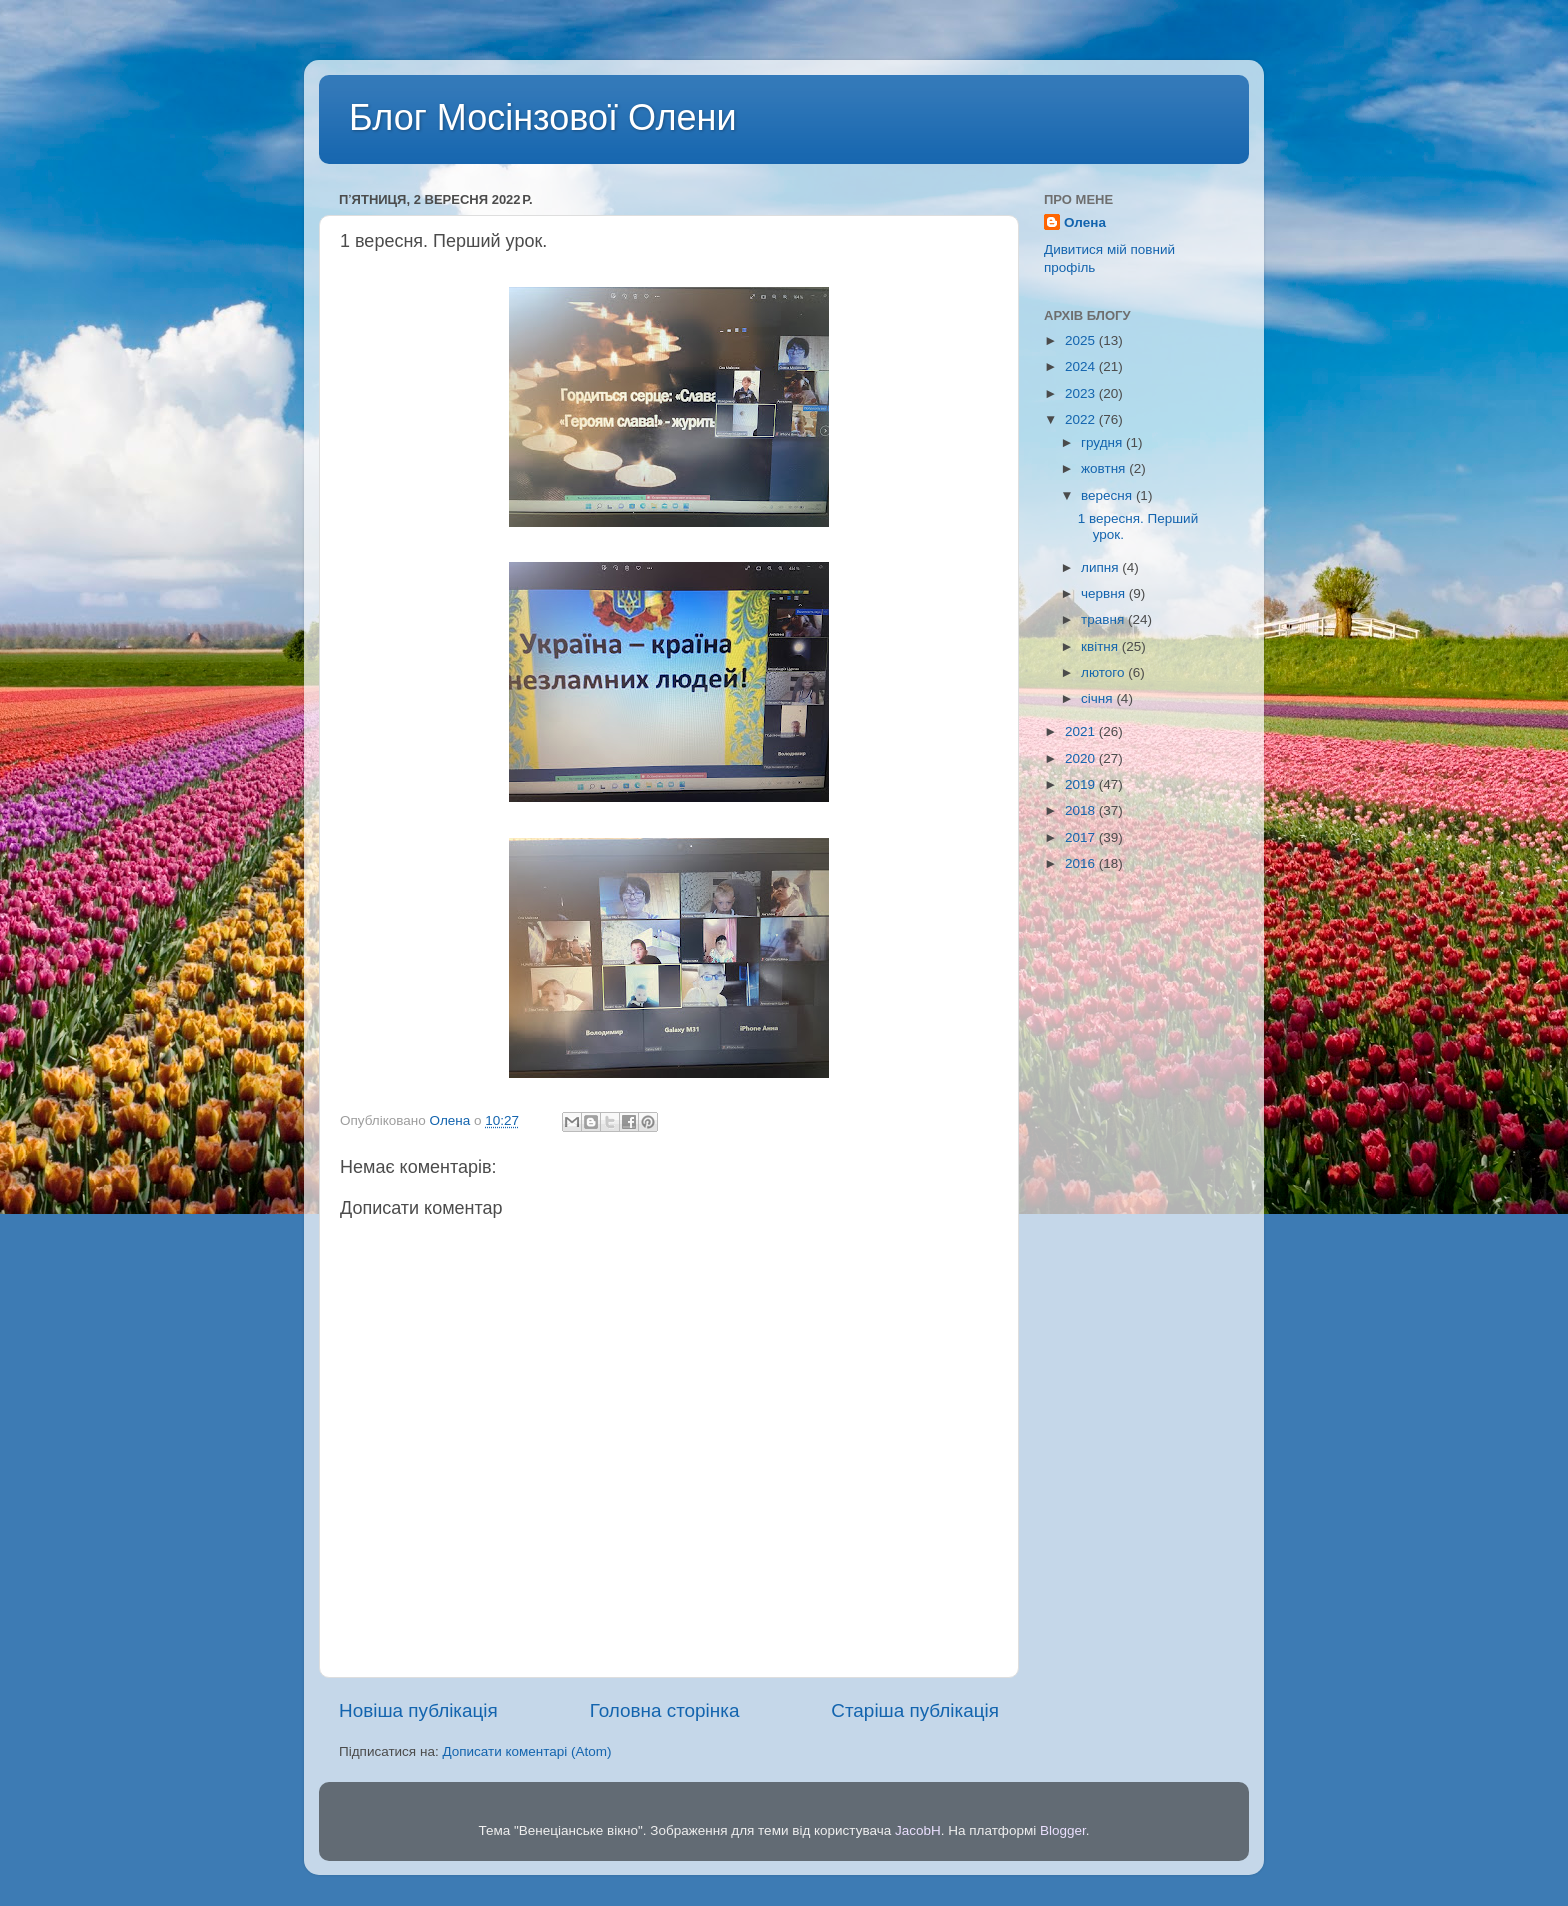  I want to click on квітня, so click(1101, 646).